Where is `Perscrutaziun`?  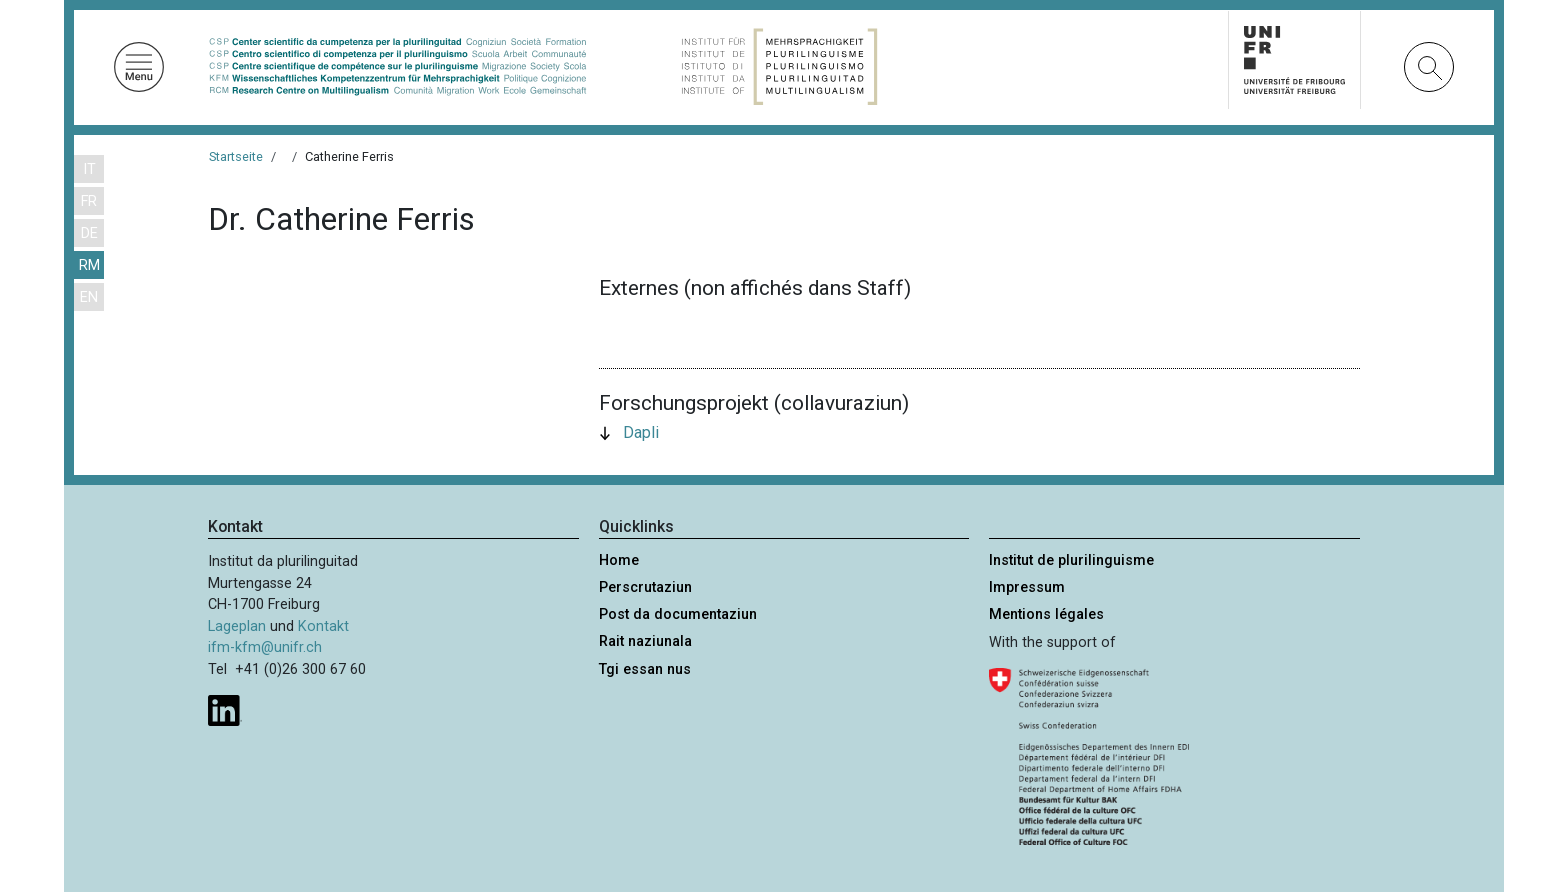 Perscrutaziun is located at coordinates (645, 587).